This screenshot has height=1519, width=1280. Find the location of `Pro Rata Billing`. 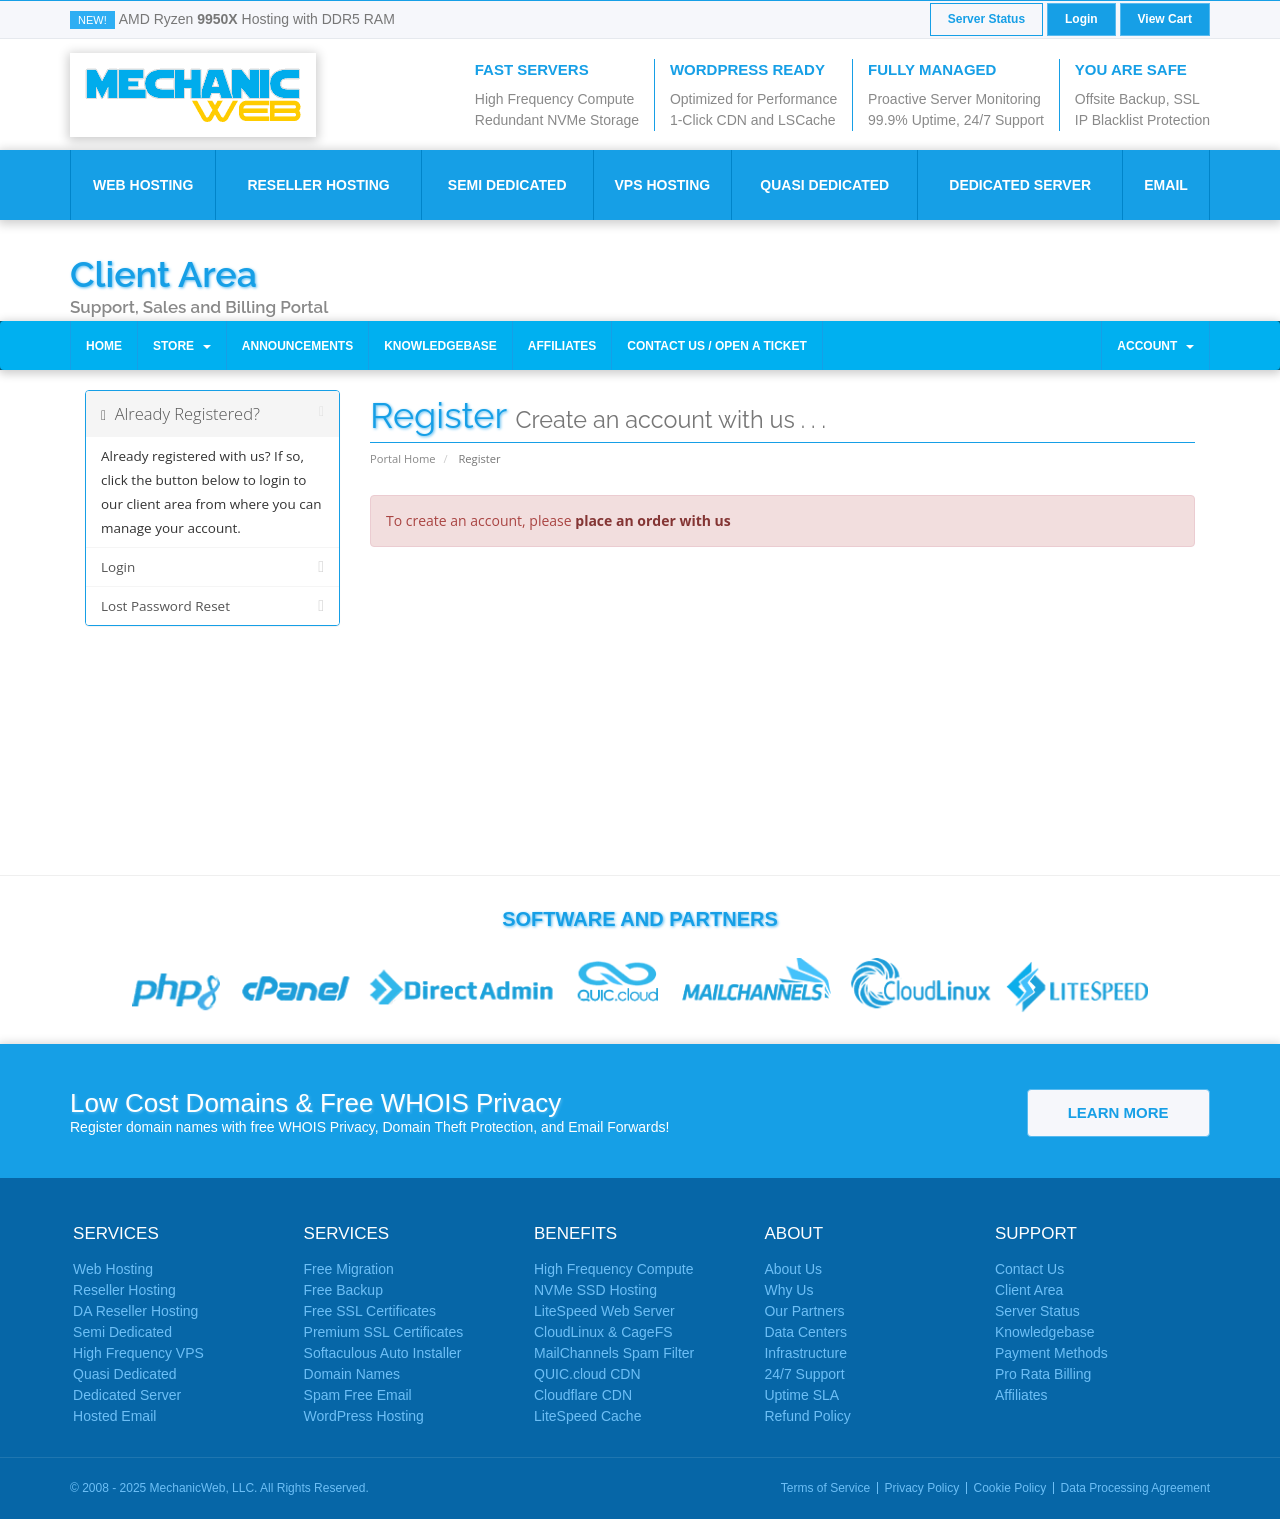

Pro Rata Billing is located at coordinates (1043, 1374).